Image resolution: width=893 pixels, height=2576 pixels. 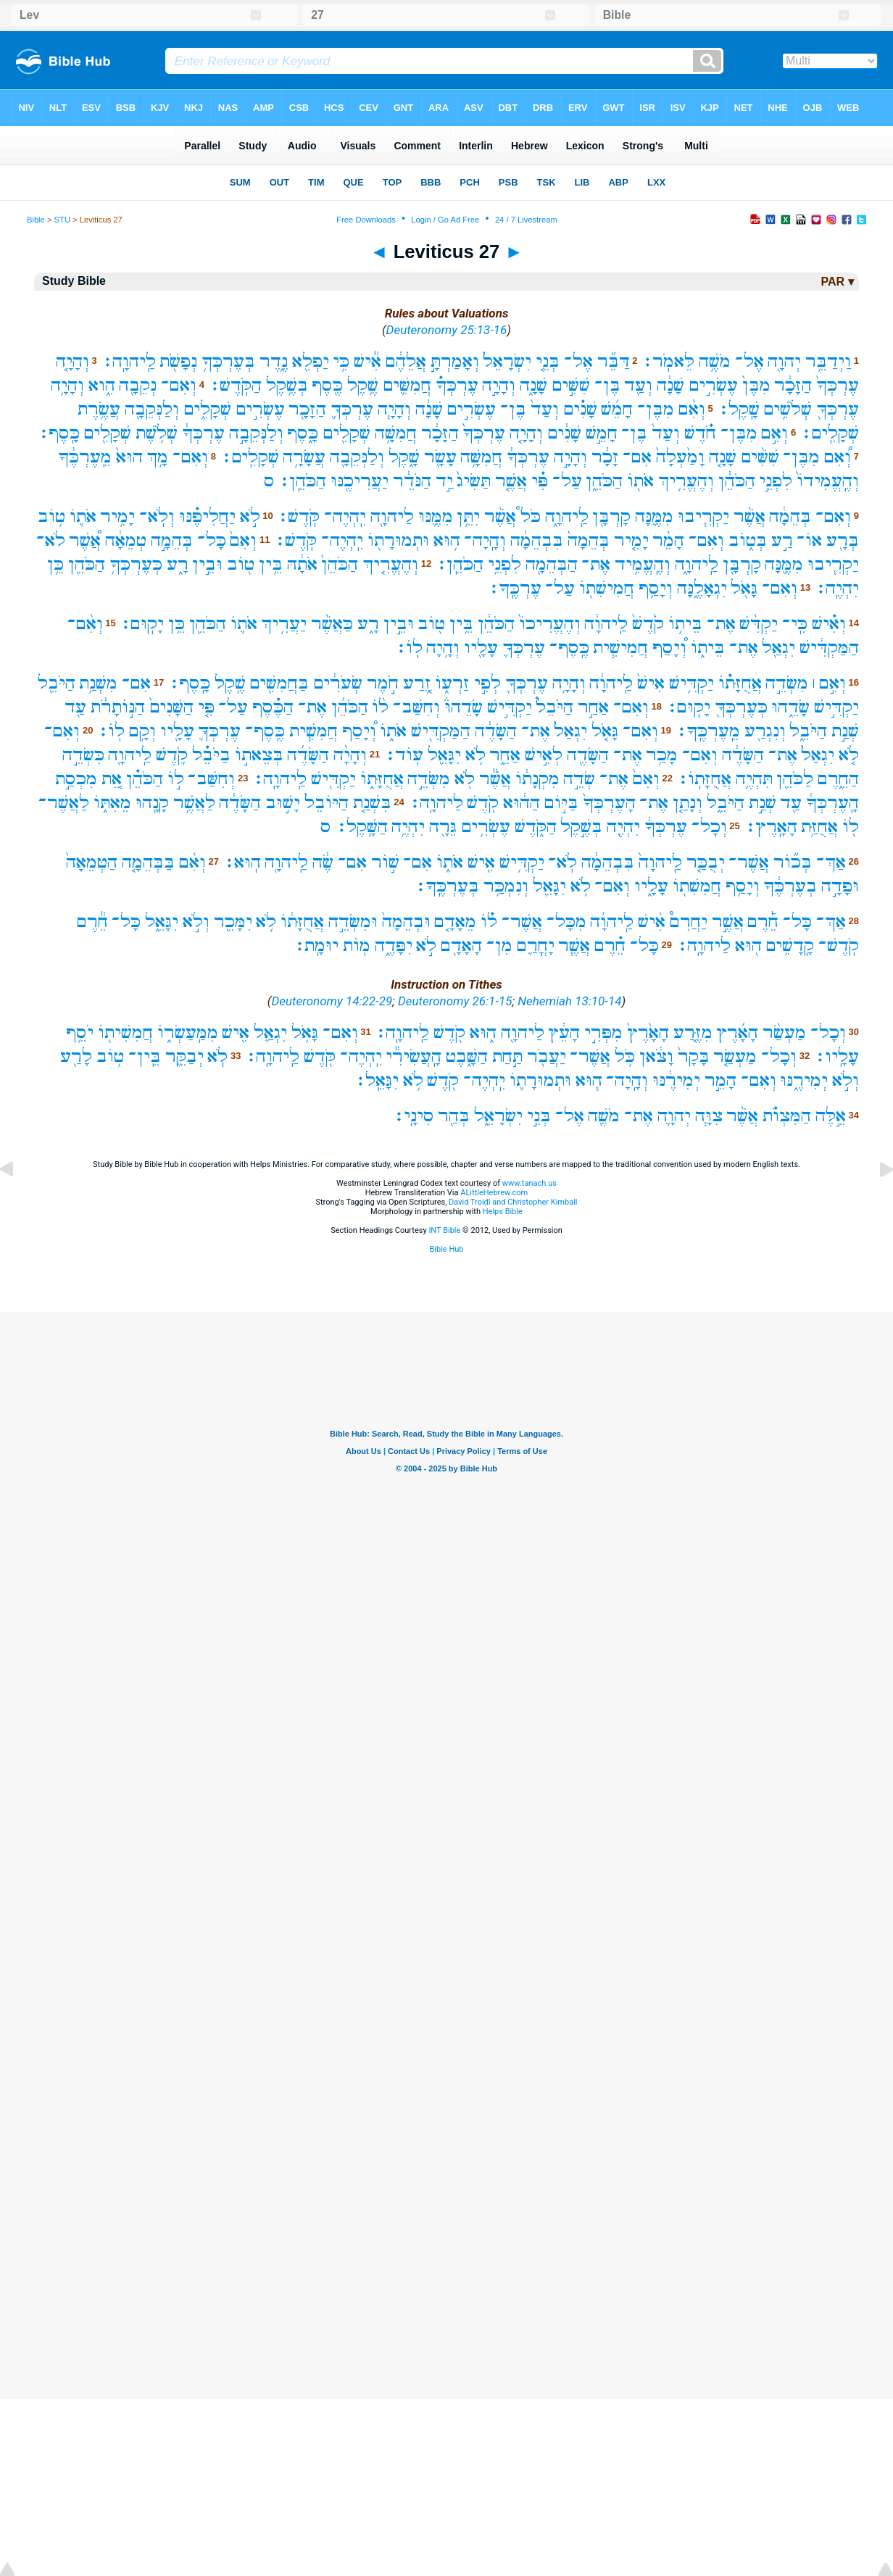 What do you see at coordinates (184, 1056) in the screenshot?
I see `יְבַקֵּ֛ר` at bounding box center [184, 1056].